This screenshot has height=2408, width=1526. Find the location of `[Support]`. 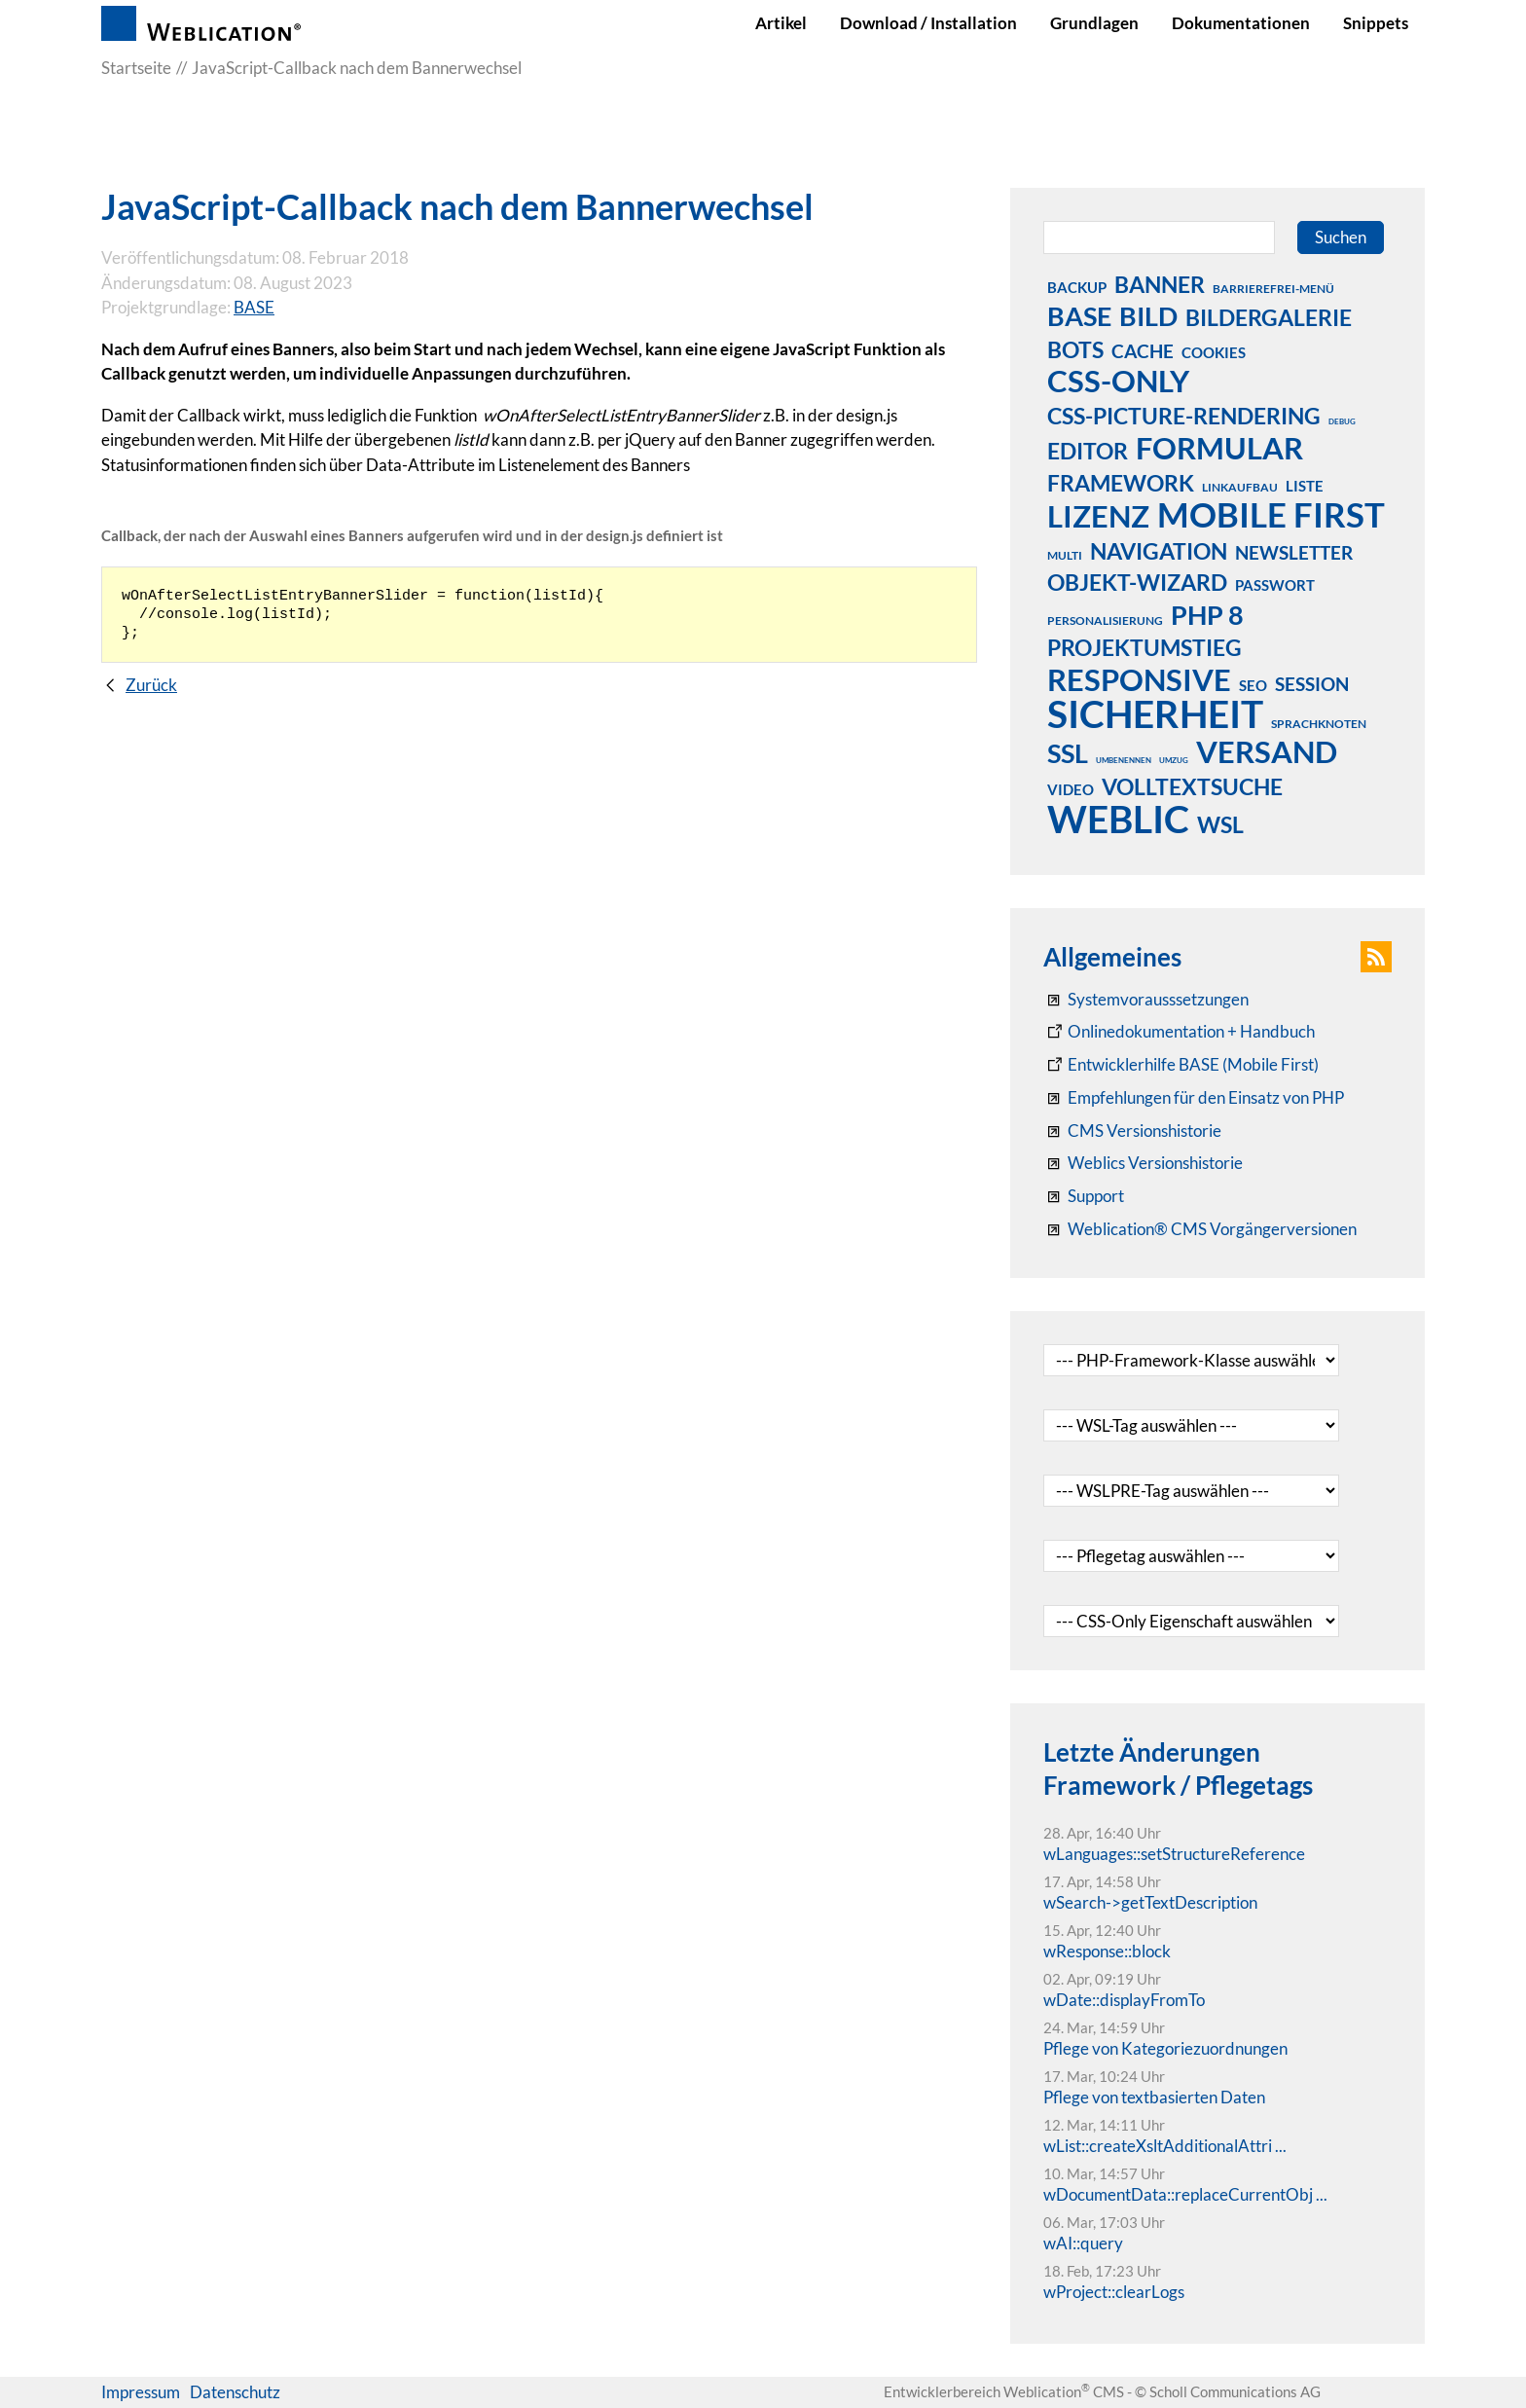

[Support] is located at coordinates (1083, 1196).